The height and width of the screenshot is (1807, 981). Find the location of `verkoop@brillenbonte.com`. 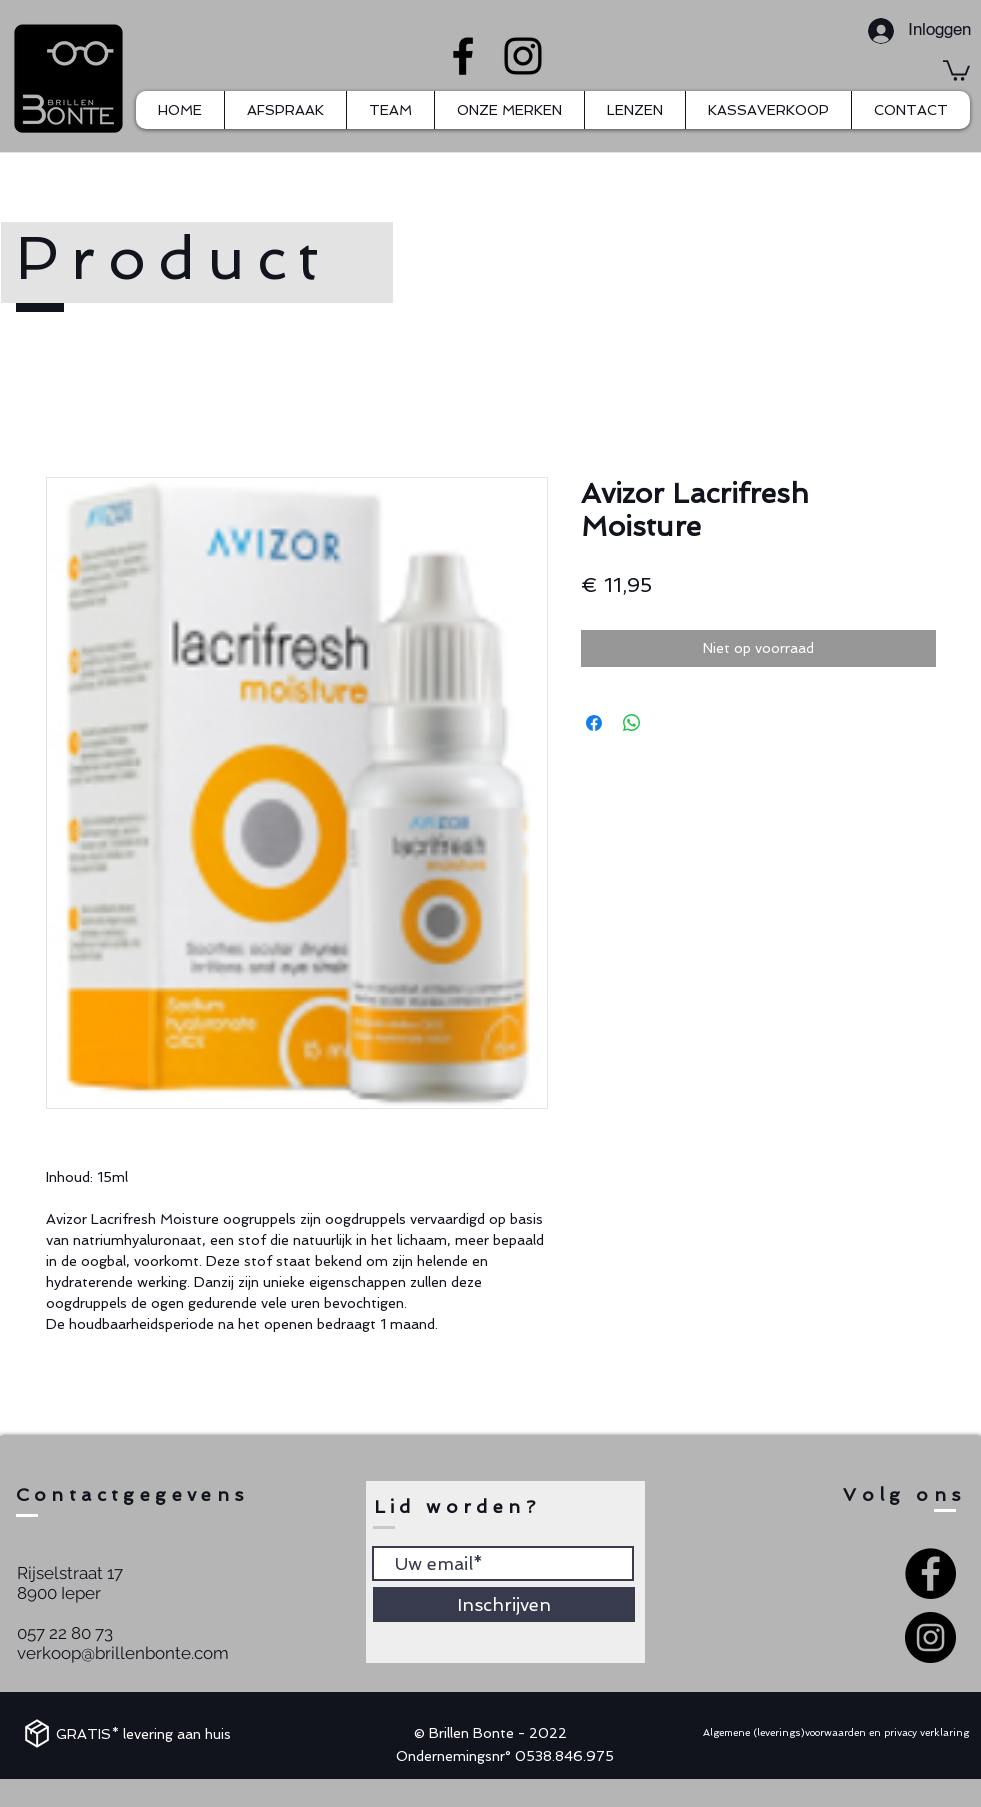

verkoop@brillenbonte.com is located at coordinates (123, 1653).